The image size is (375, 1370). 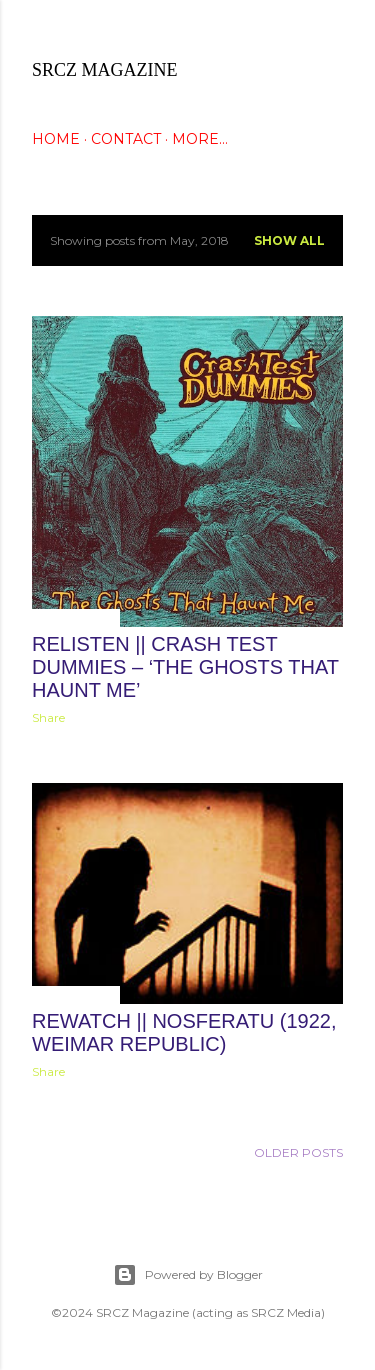 What do you see at coordinates (56, 139) in the screenshot?
I see `HOME` at bounding box center [56, 139].